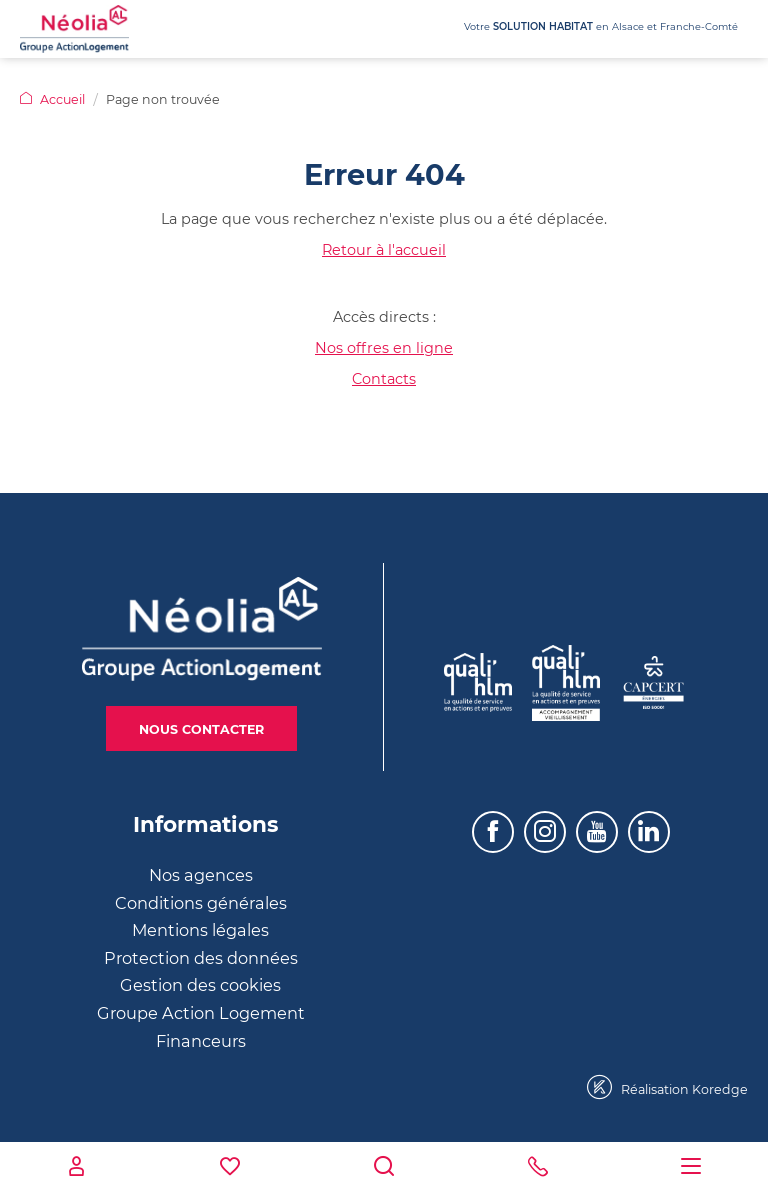 This screenshot has width=768, height=1192. What do you see at coordinates (201, 1041) in the screenshot?
I see `Financeurs` at bounding box center [201, 1041].